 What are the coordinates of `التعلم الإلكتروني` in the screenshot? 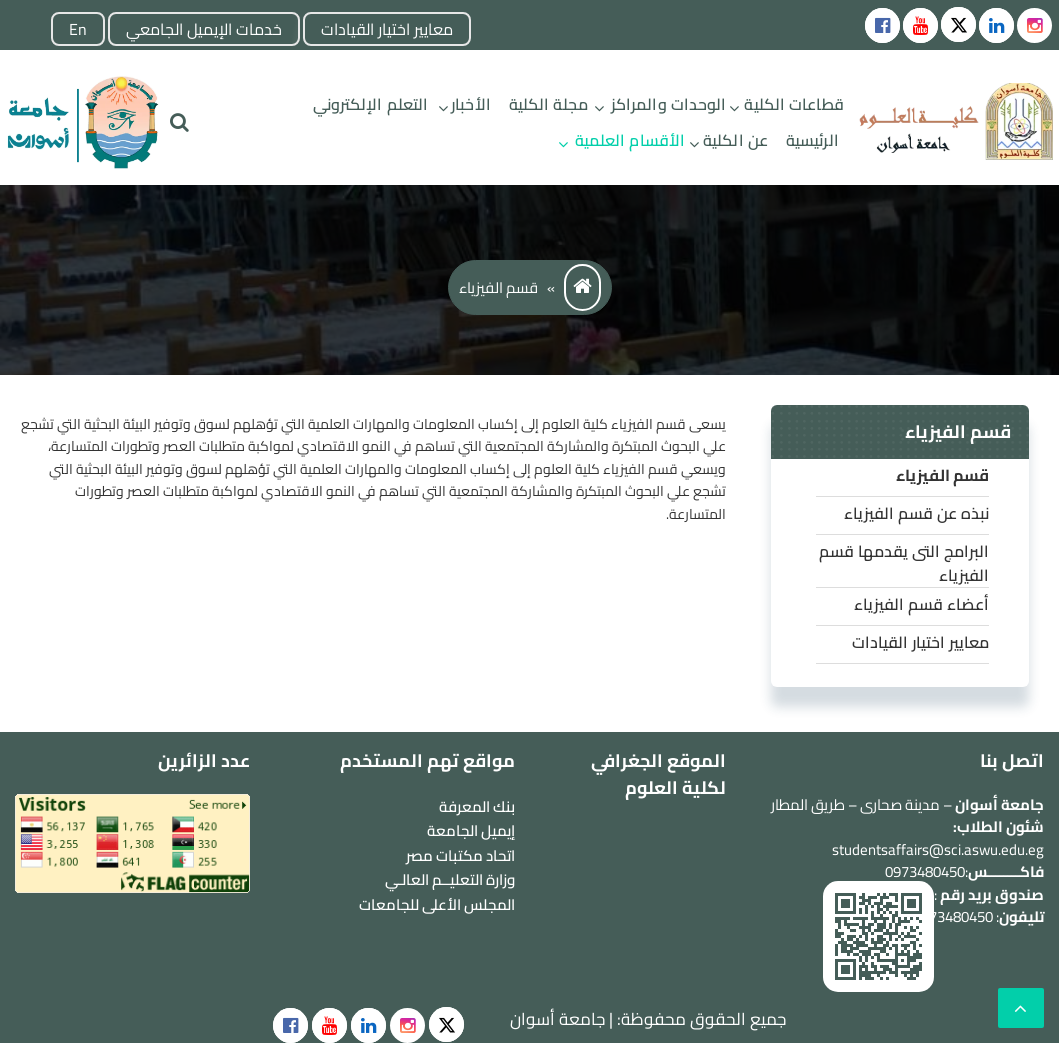 It's located at (371, 104).